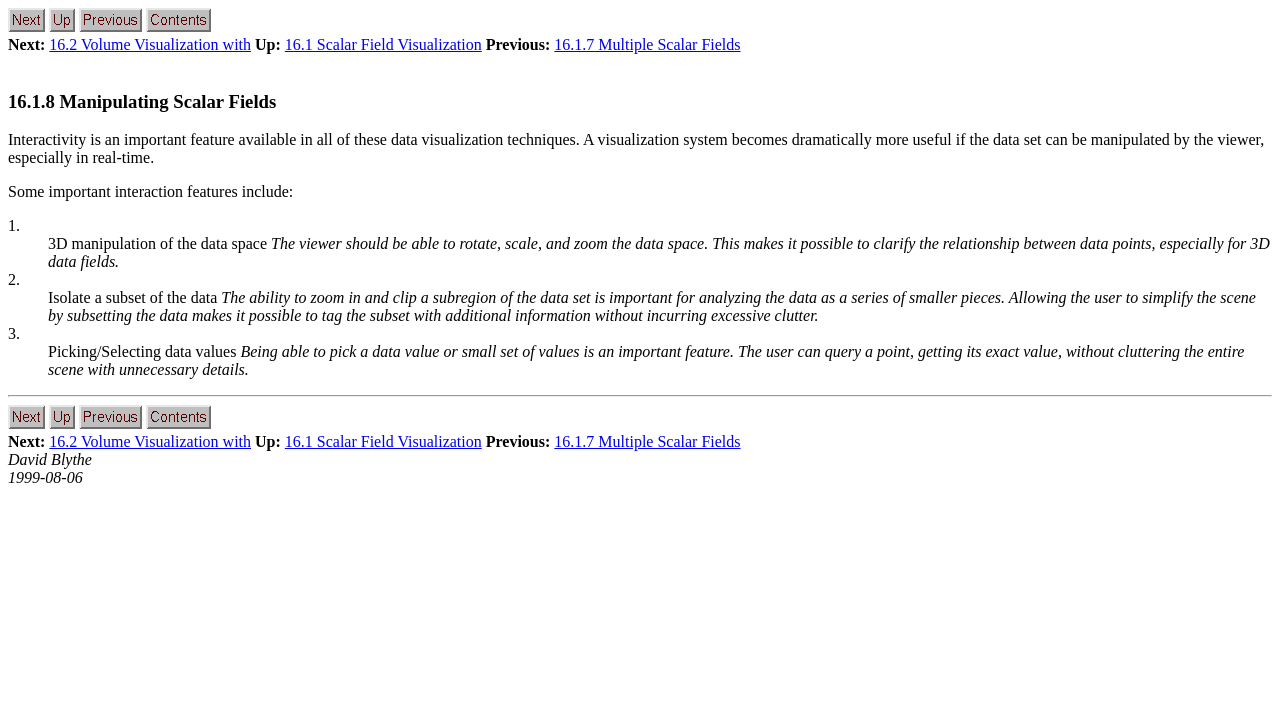 This screenshot has width=1280, height=720. Describe the element at coordinates (647, 44) in the screenshot. I see `16.1.7 Multiple Scalar Fields` at that location.